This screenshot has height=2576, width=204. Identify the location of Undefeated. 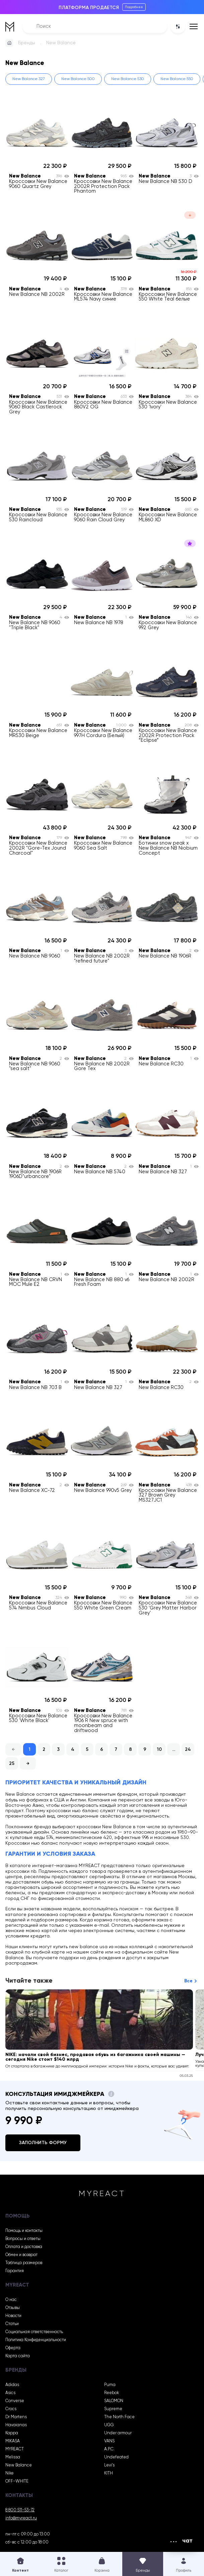
(116, 2457).